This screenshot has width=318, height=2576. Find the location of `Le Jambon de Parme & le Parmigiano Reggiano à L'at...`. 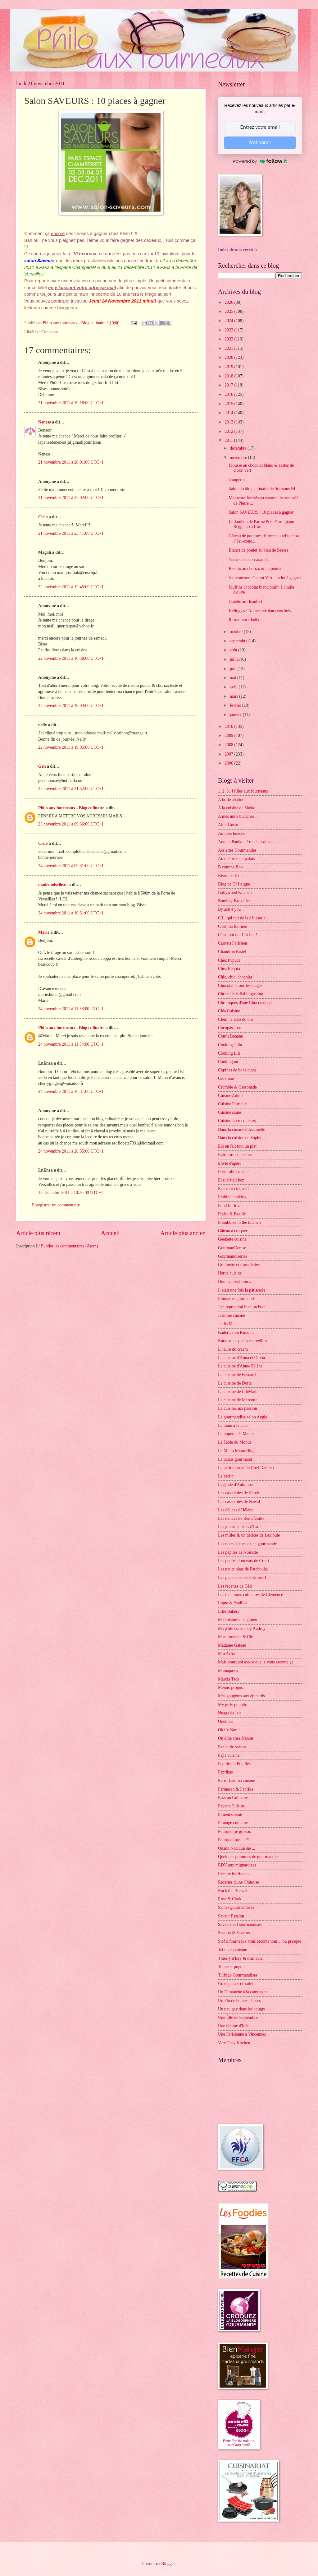

Le Jambon de Parme & le Parmigiano Reggiano à L'at... is located at coordinates (261, 524).